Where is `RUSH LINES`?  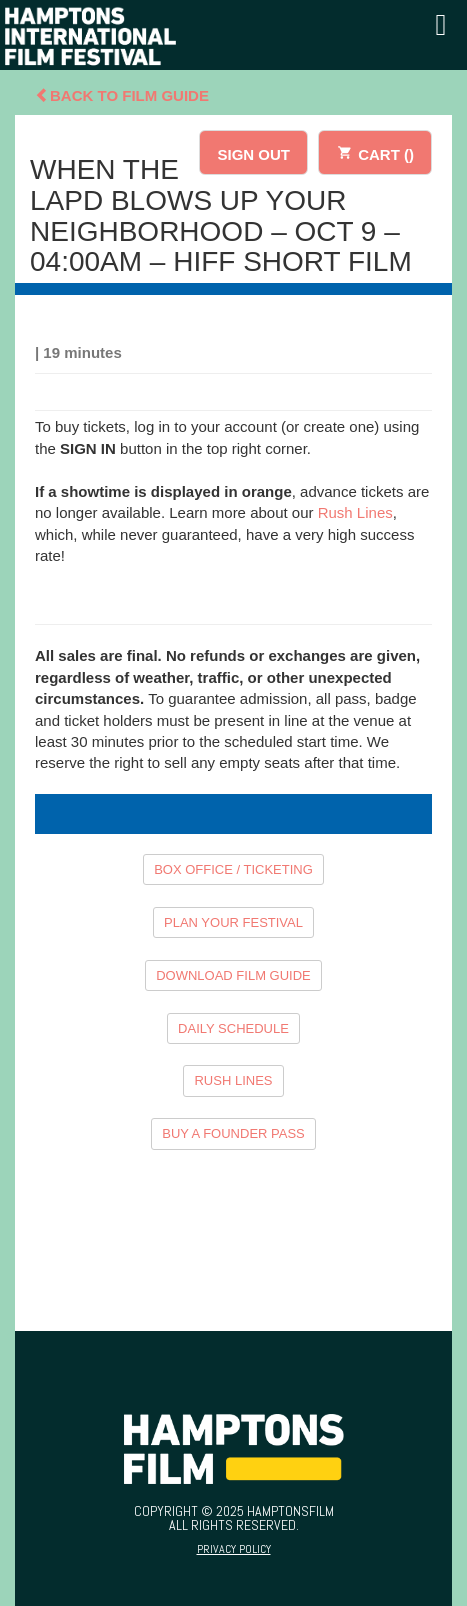
RUSH LINES is located at coordinates (233, 1080).